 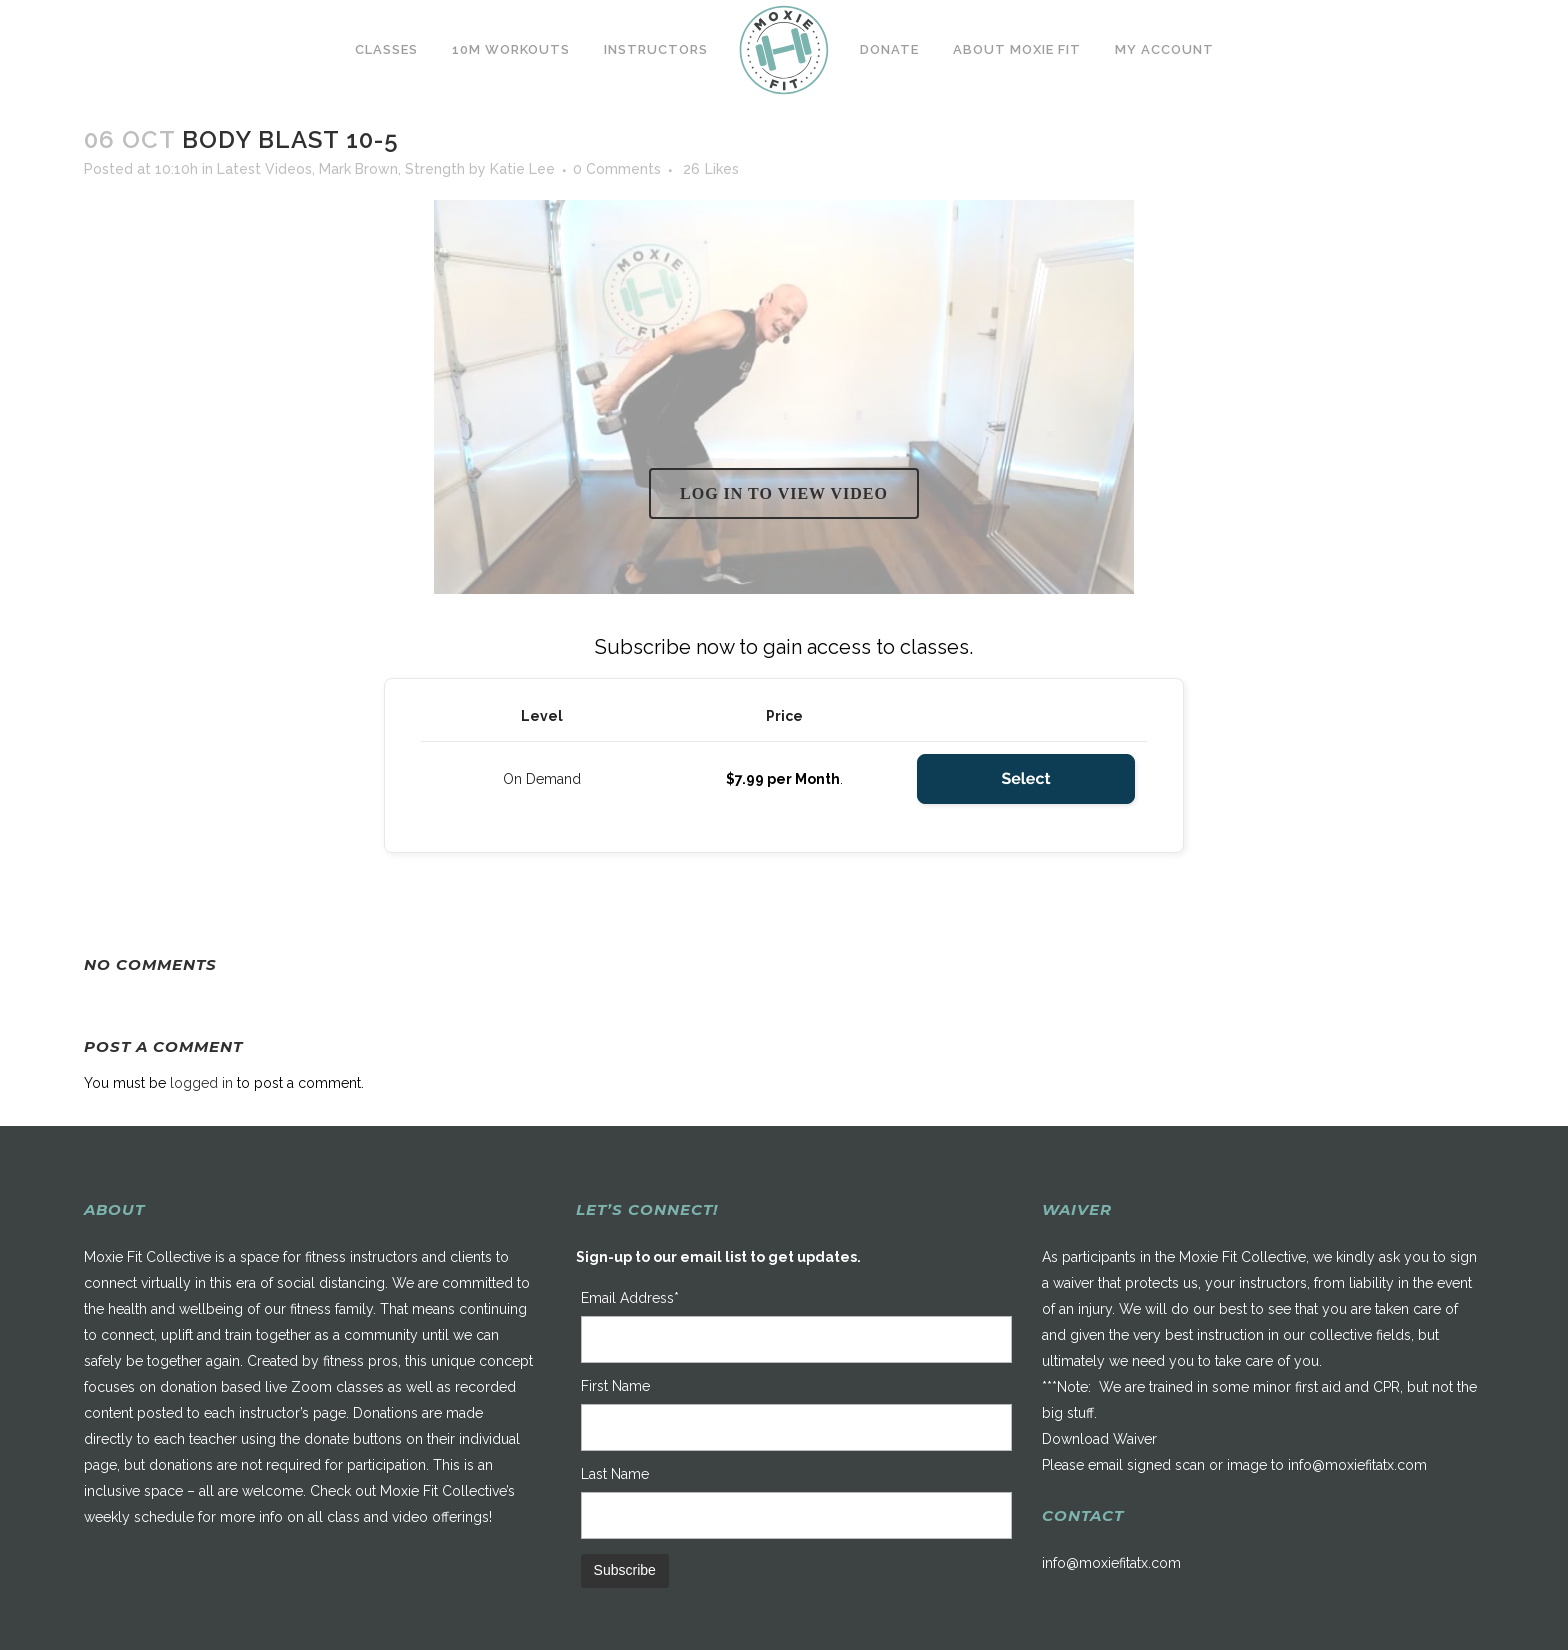 I want to click on Latest Videos, so click(x=264, y=169).